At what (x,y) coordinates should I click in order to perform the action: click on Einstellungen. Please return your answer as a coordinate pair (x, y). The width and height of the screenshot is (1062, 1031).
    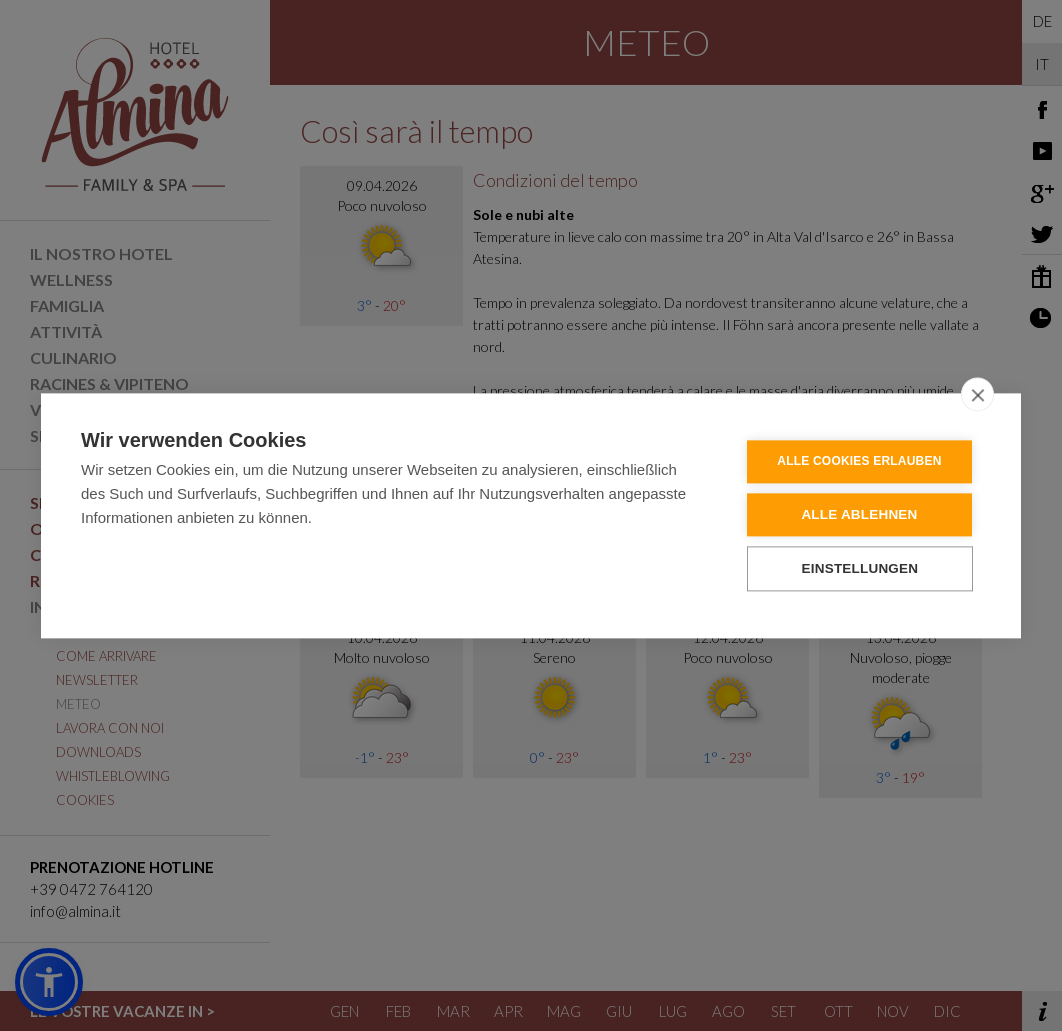
    Looking at the image, I should click on (861, 568).